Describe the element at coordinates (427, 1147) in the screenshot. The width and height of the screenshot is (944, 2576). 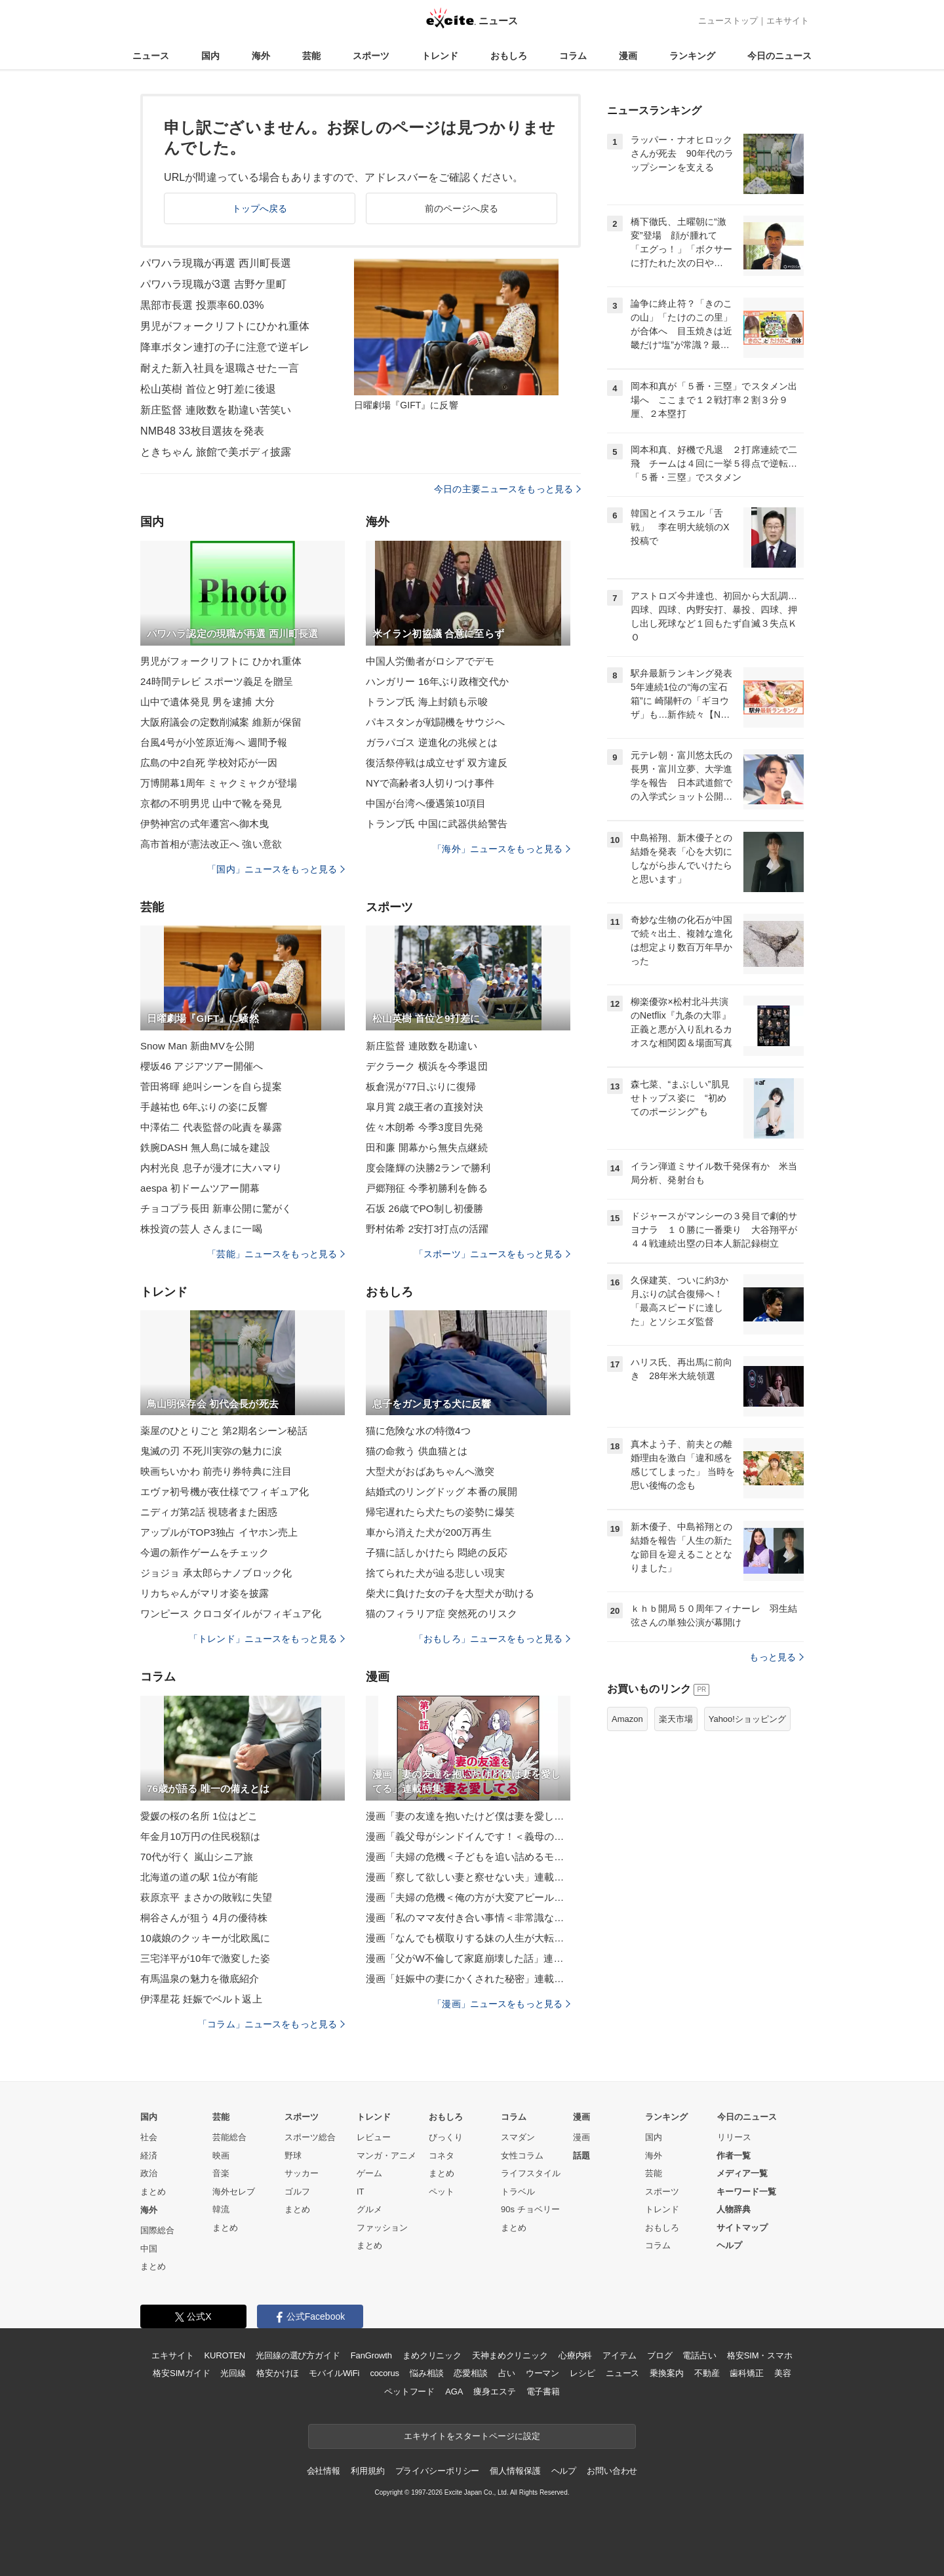
I see `田和廉 開幕から無失点継続` at that location.